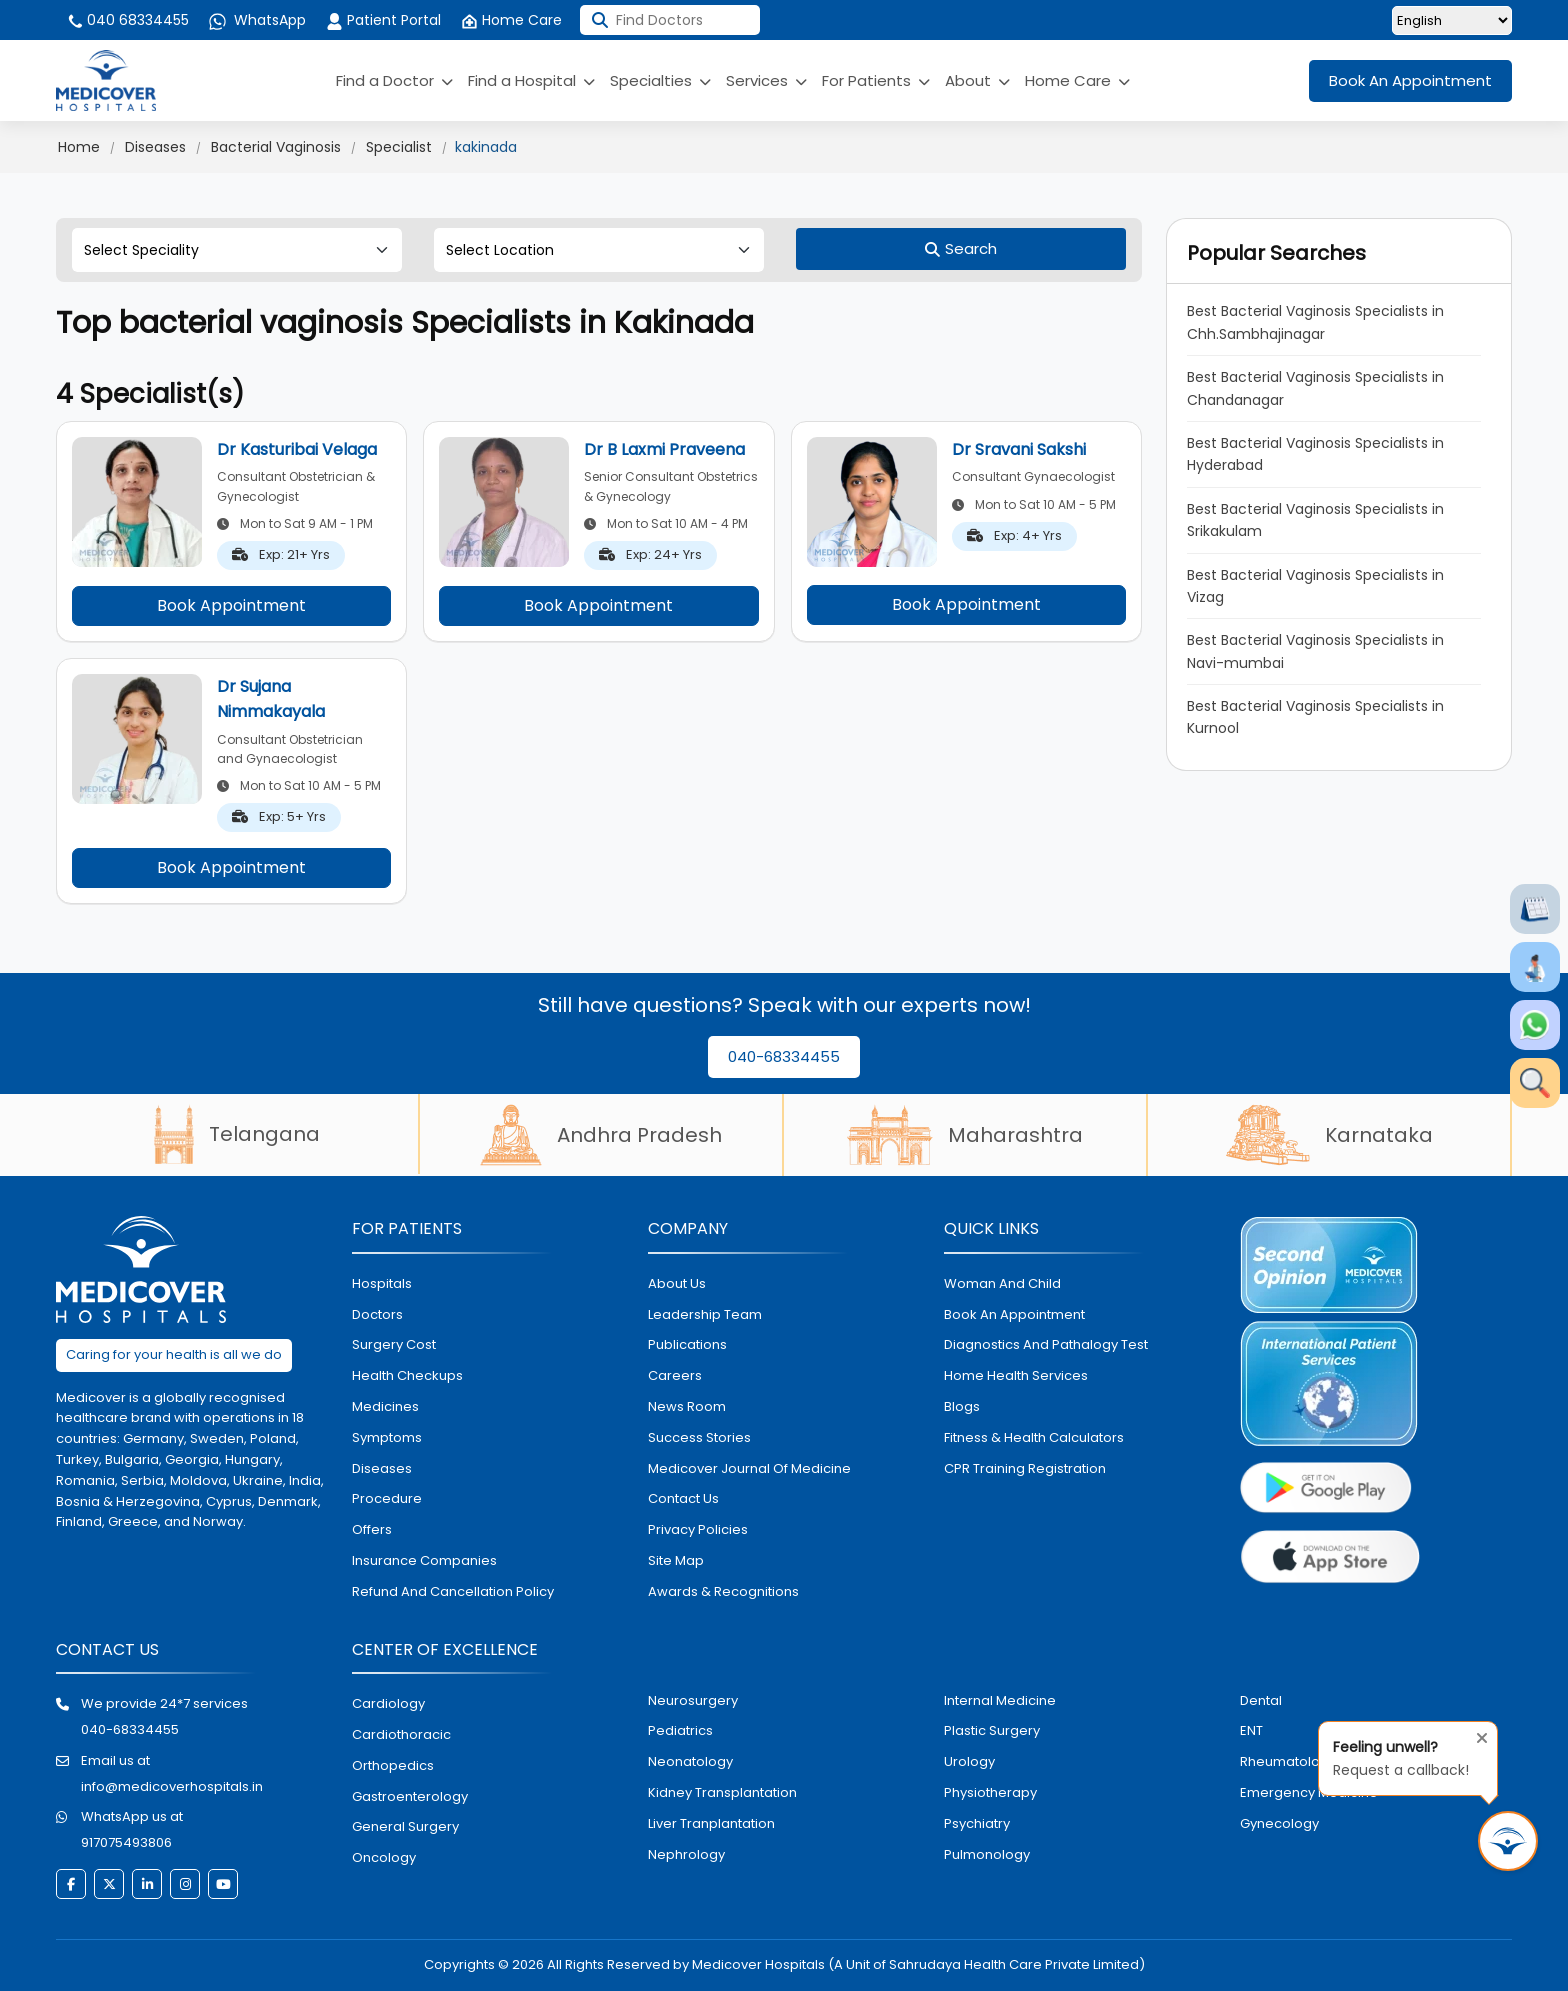 The width and height of the screenshot is (1568, 1991). I want to click on Leadership Team, so click(705, 1314).